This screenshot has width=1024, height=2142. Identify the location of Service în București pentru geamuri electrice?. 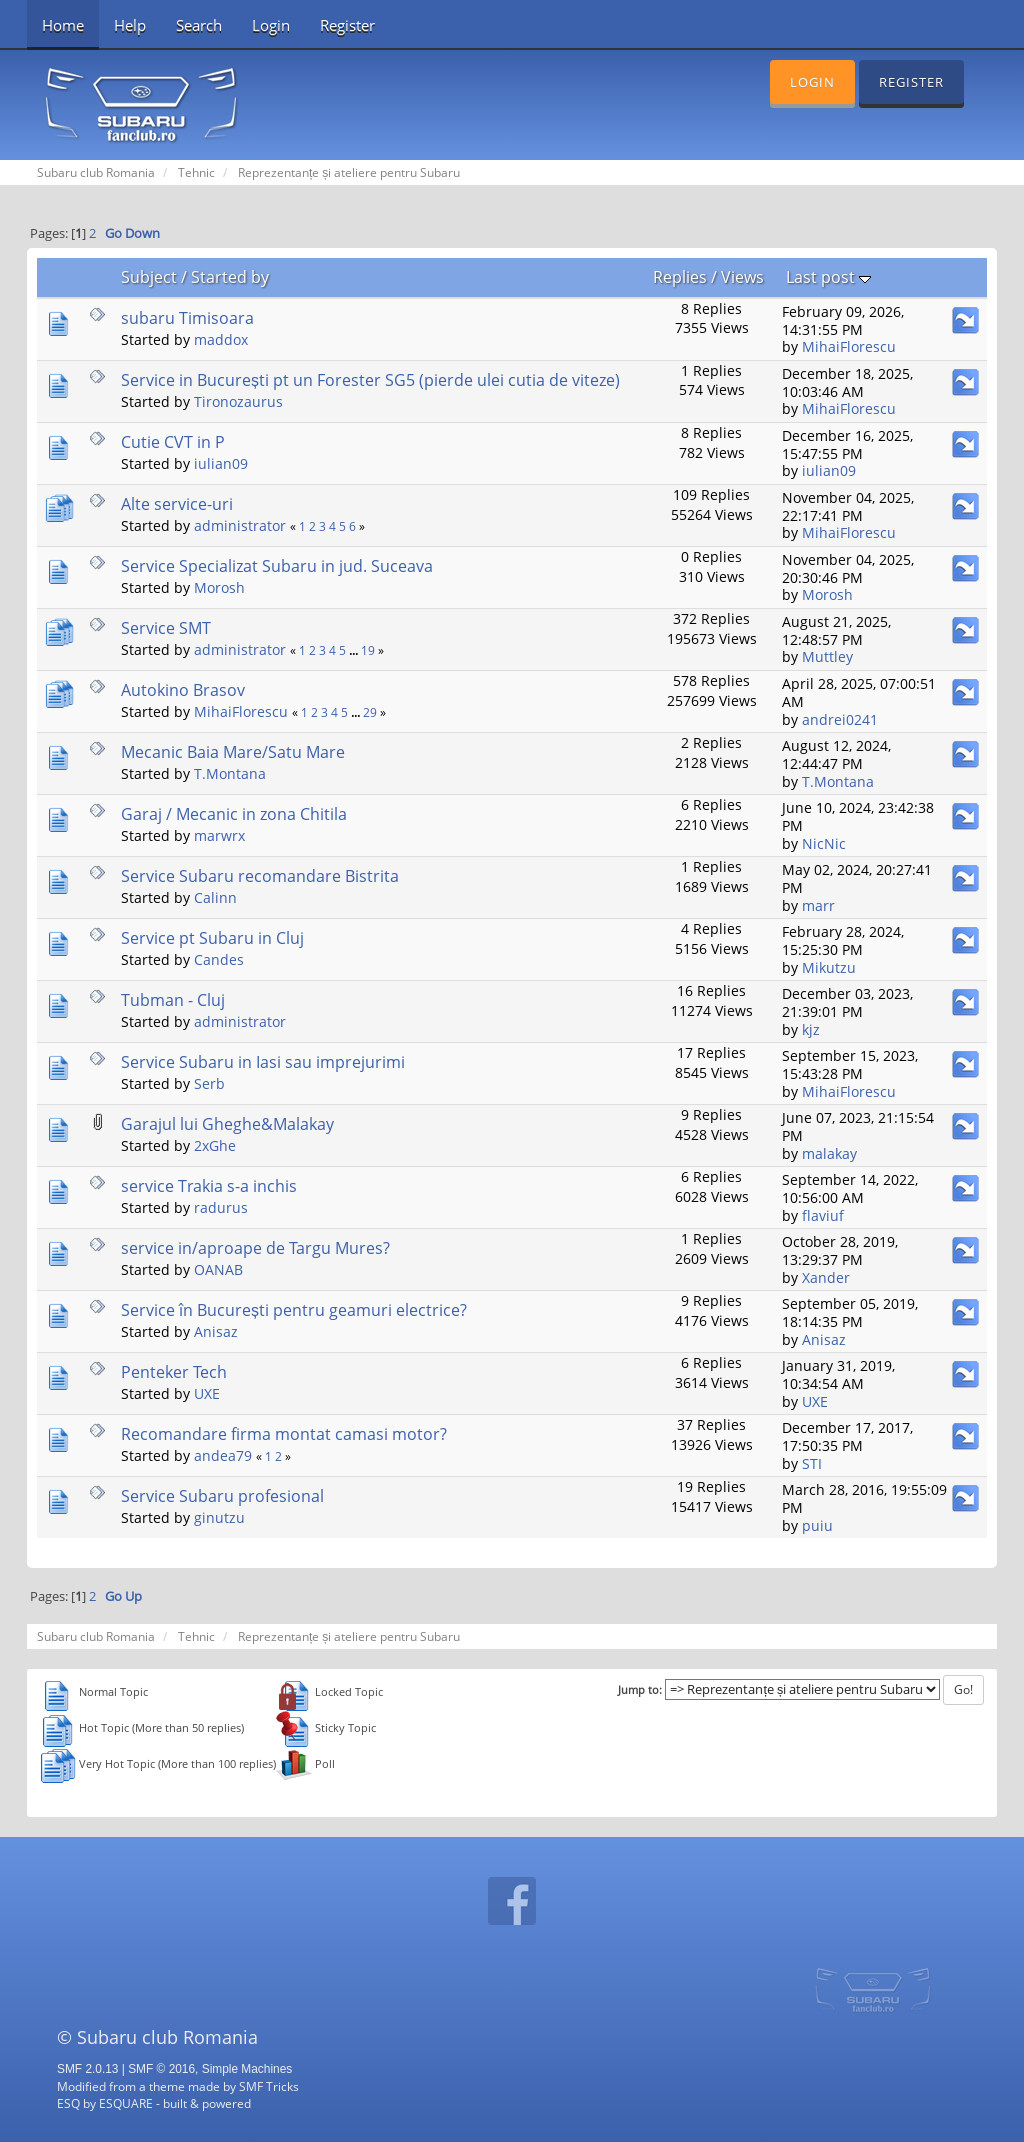
(294, 1310).